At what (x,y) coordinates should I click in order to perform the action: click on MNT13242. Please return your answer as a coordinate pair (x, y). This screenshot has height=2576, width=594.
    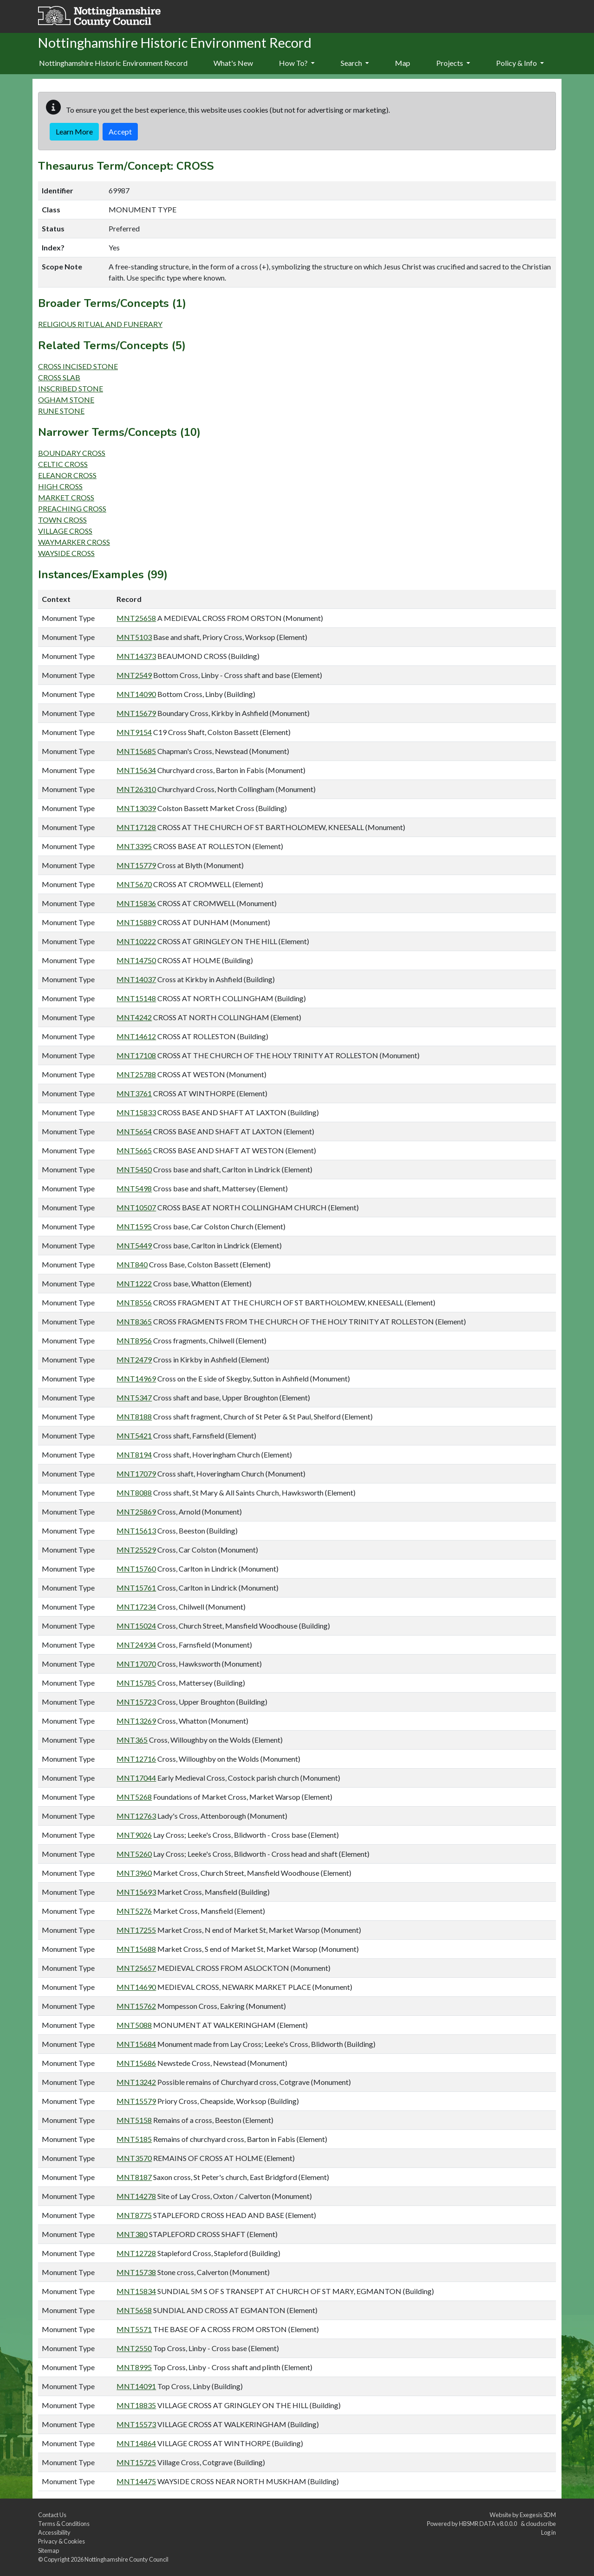
    Looking at the image, I should click on (136, 2081).